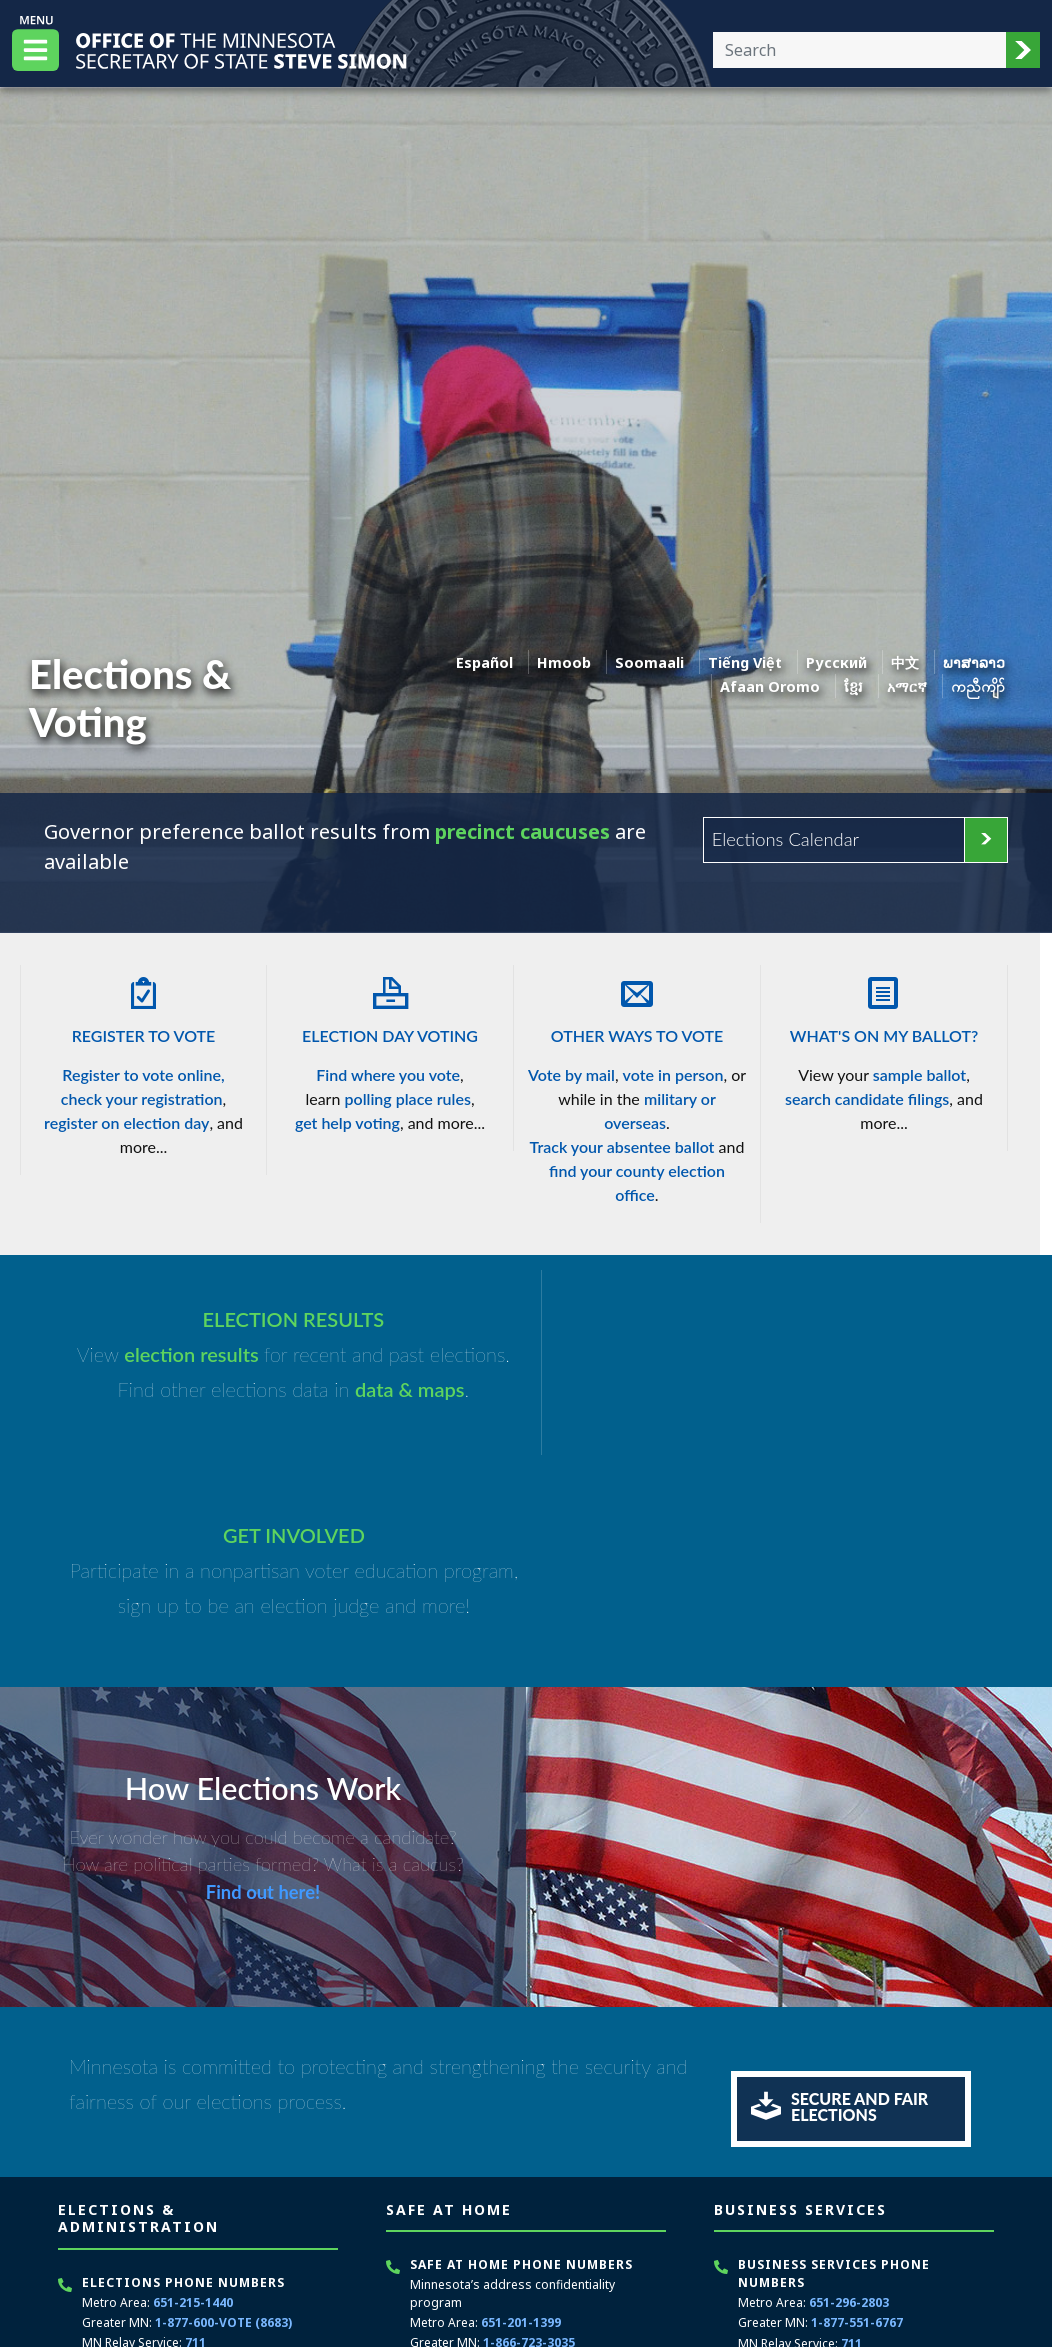 This screenshot has height=2347, width=1052. Describe the element at coordinates (286, 1320) in the screenshot. I see `ELECTION RESULTS` at that location.